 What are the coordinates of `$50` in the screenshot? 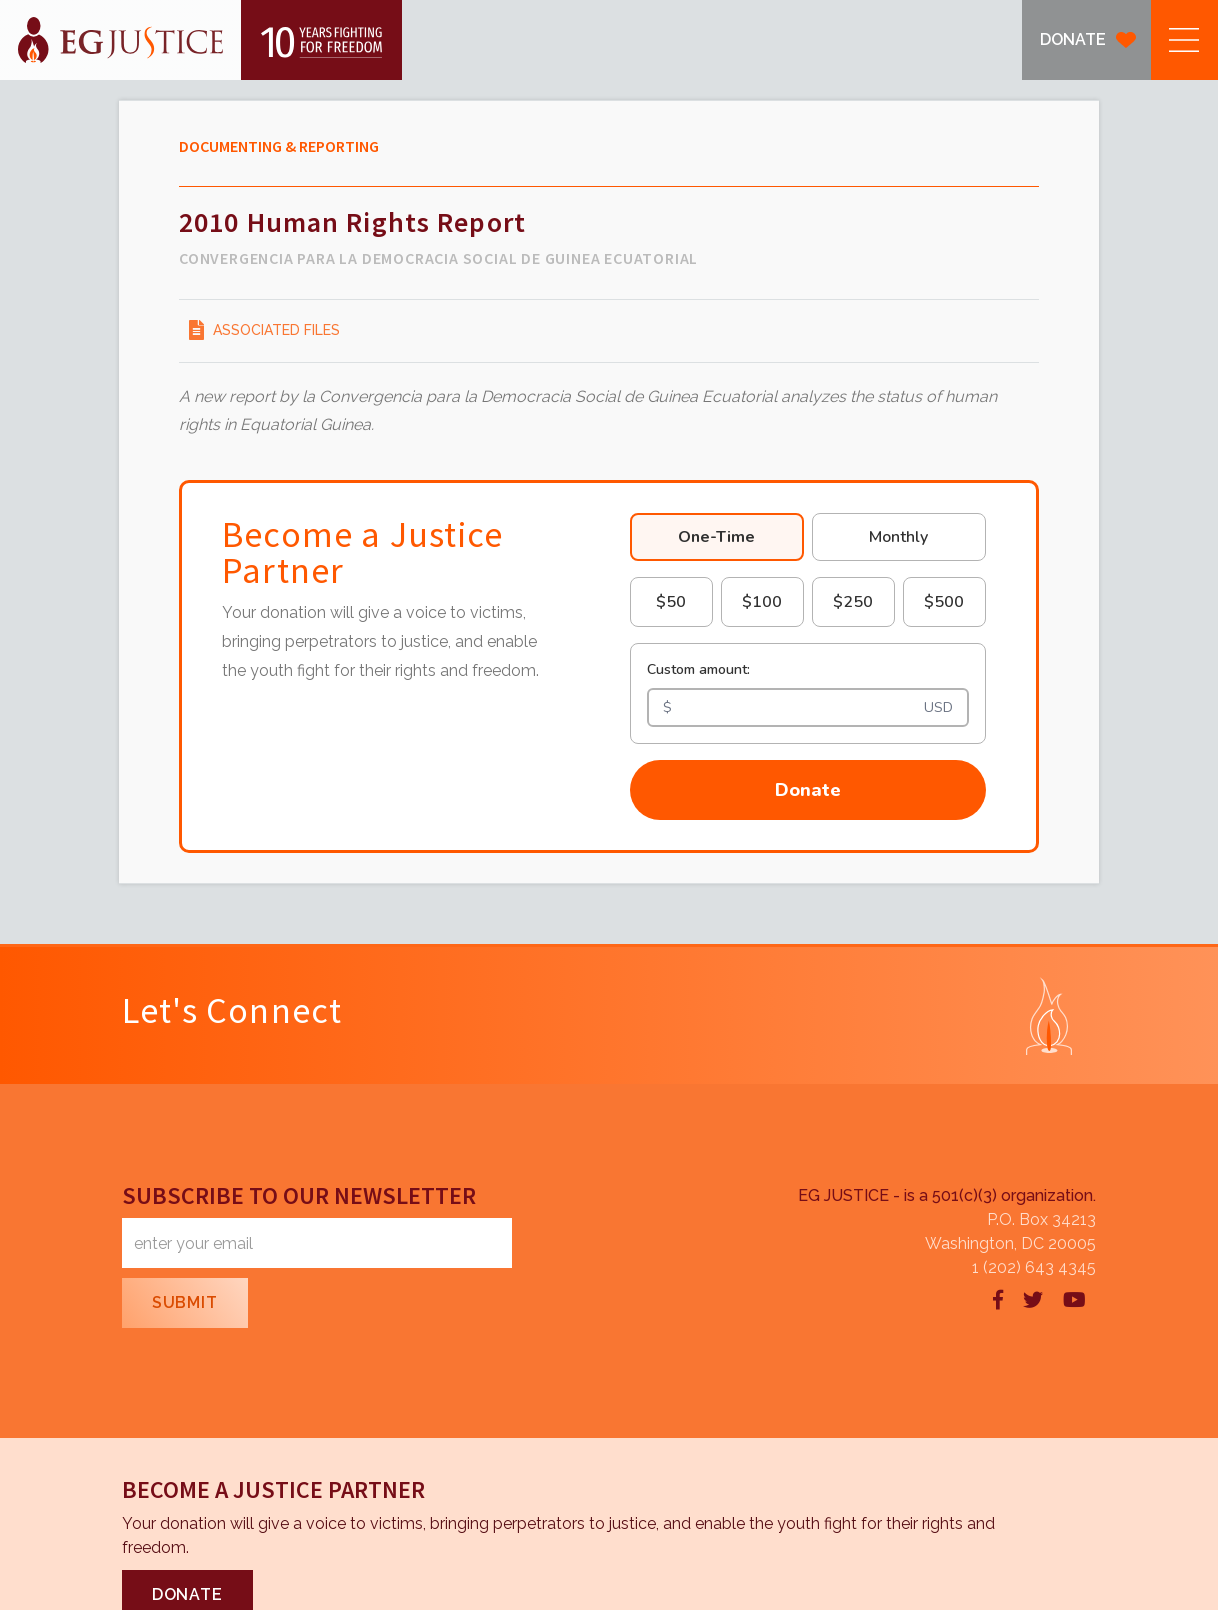 It's located at (671, 602).